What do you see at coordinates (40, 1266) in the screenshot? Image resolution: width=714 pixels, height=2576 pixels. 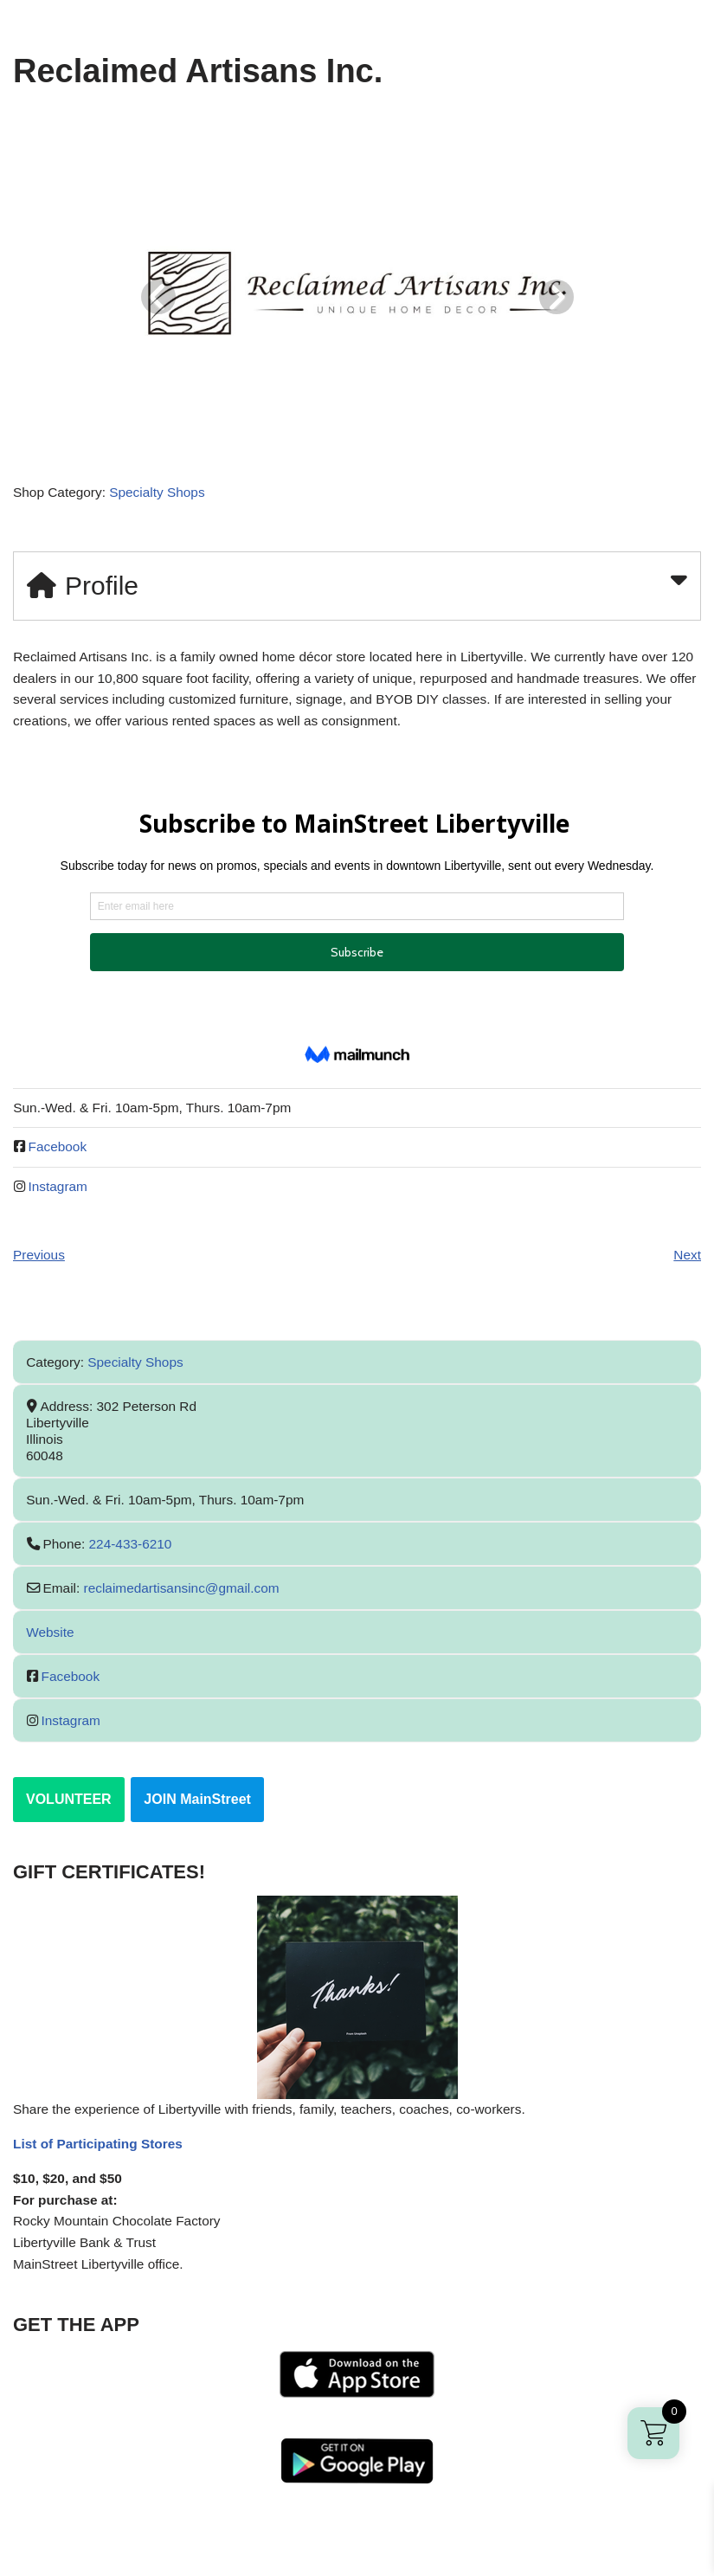 I see `Previous` at bounding box center [40, 1266].